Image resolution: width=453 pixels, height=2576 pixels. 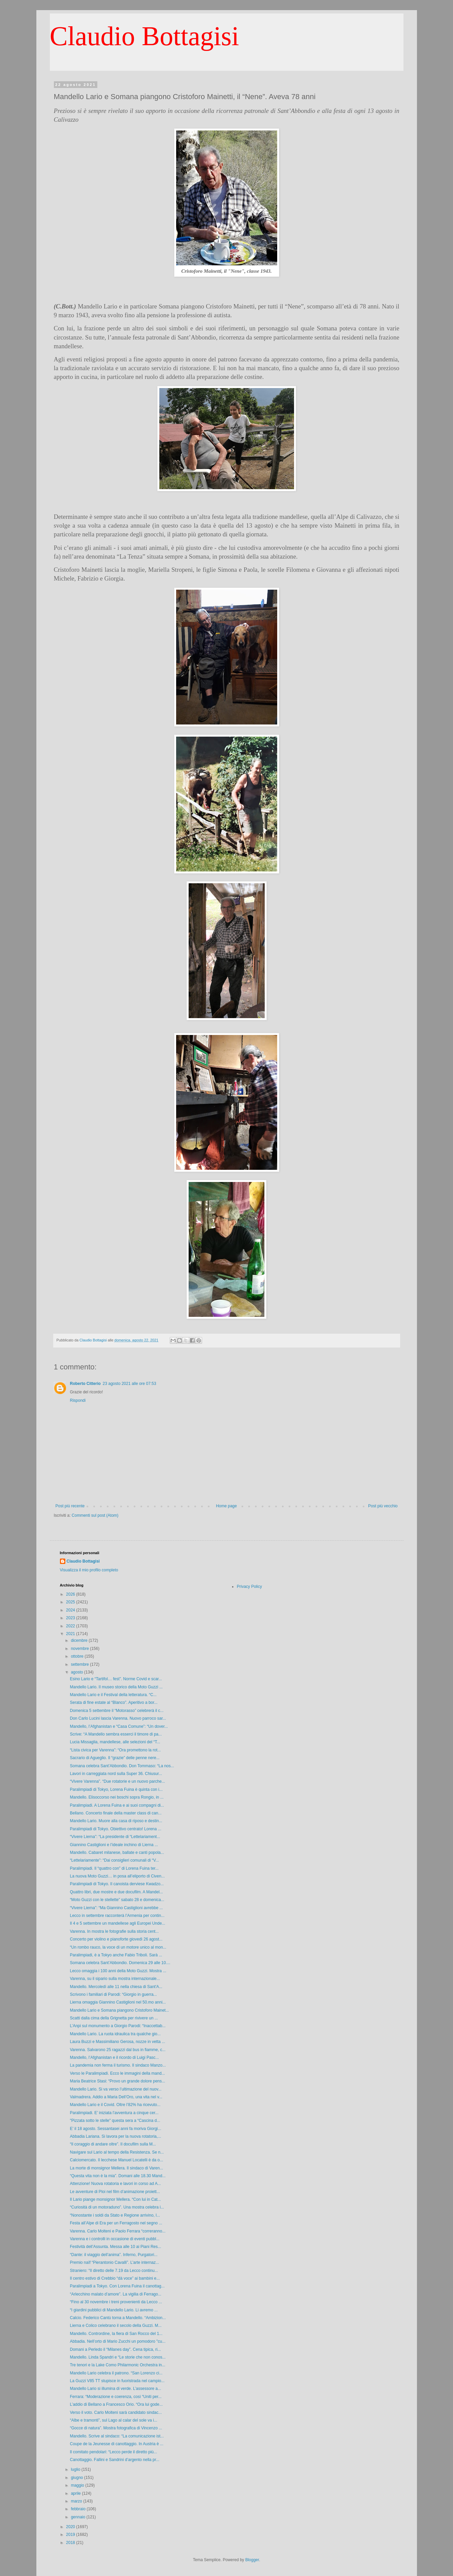 What do you see at coordinates (113, 1702) in the screenshot?
I see `Serata di fine estate al “Blanco”. Aperitivo a bor...` at bounding box center [113, 1702].